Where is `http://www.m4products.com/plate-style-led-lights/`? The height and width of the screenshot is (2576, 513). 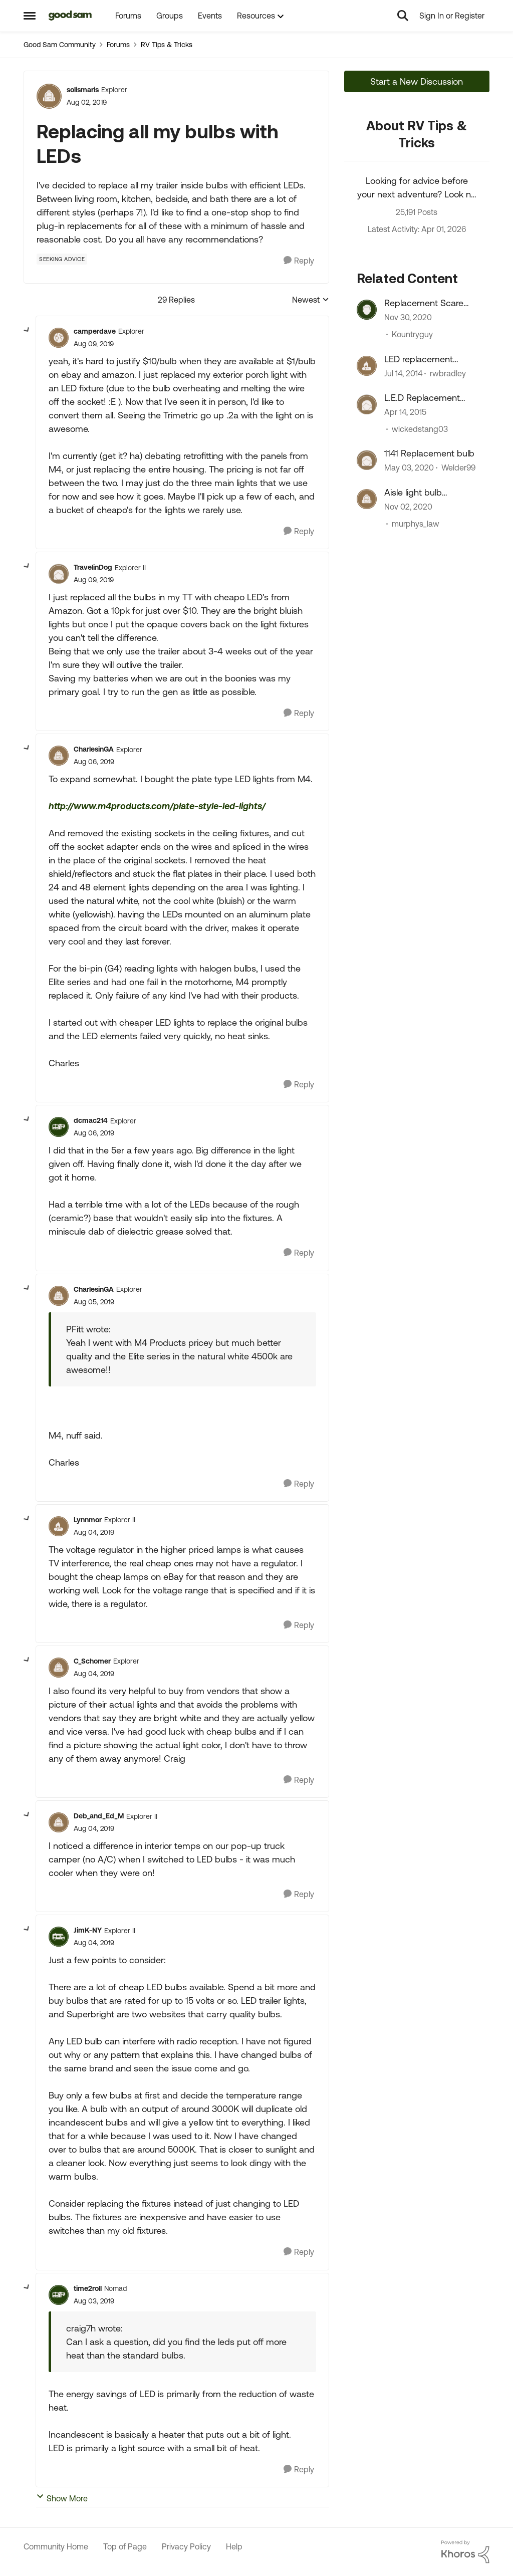 http://www.m4products.com/plate-style-led-lights/ is located at coordinates (157, 806).